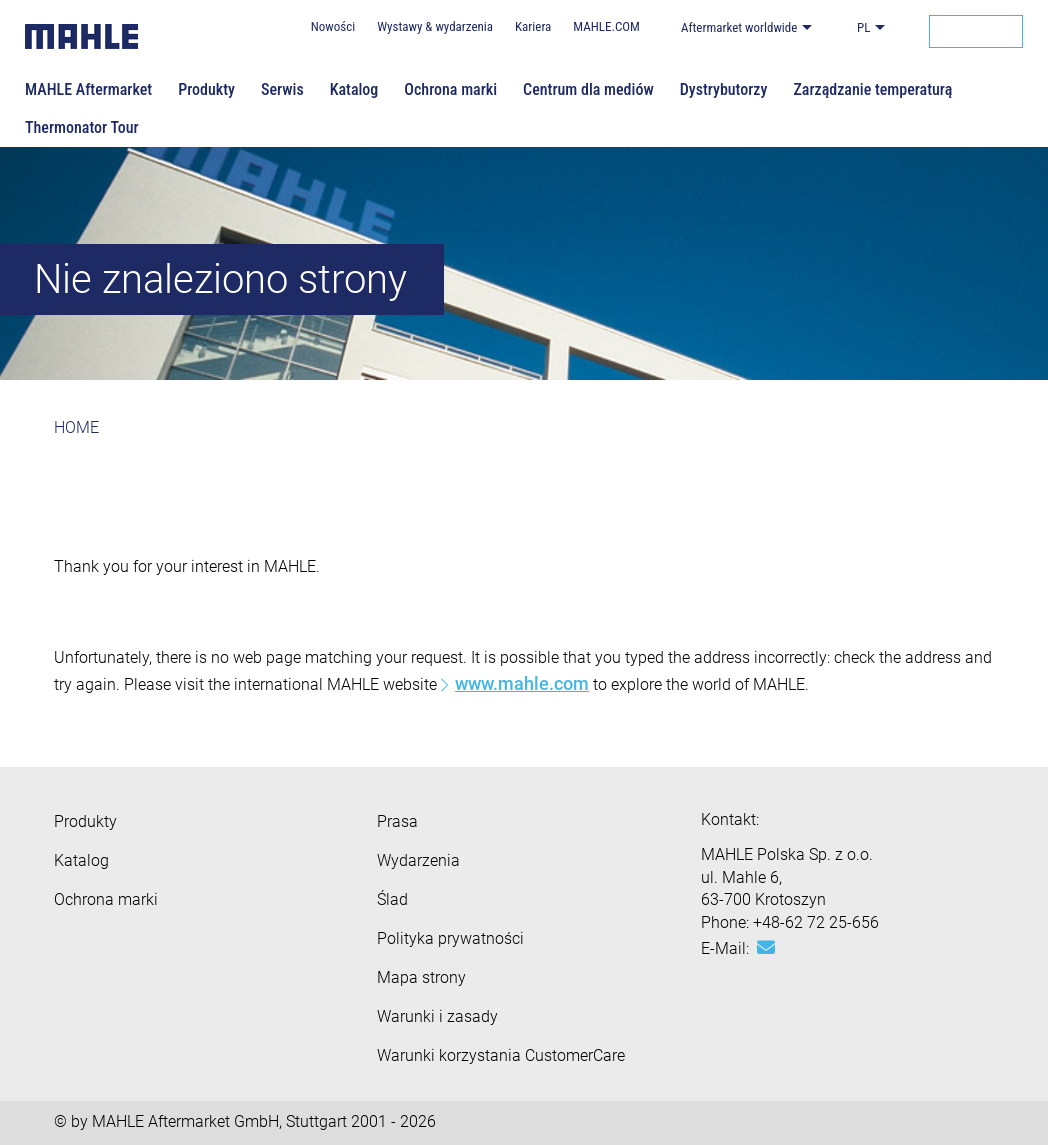 This screenshot has width=1048, height=1145. I want to click on [Search], so click(976, 31).